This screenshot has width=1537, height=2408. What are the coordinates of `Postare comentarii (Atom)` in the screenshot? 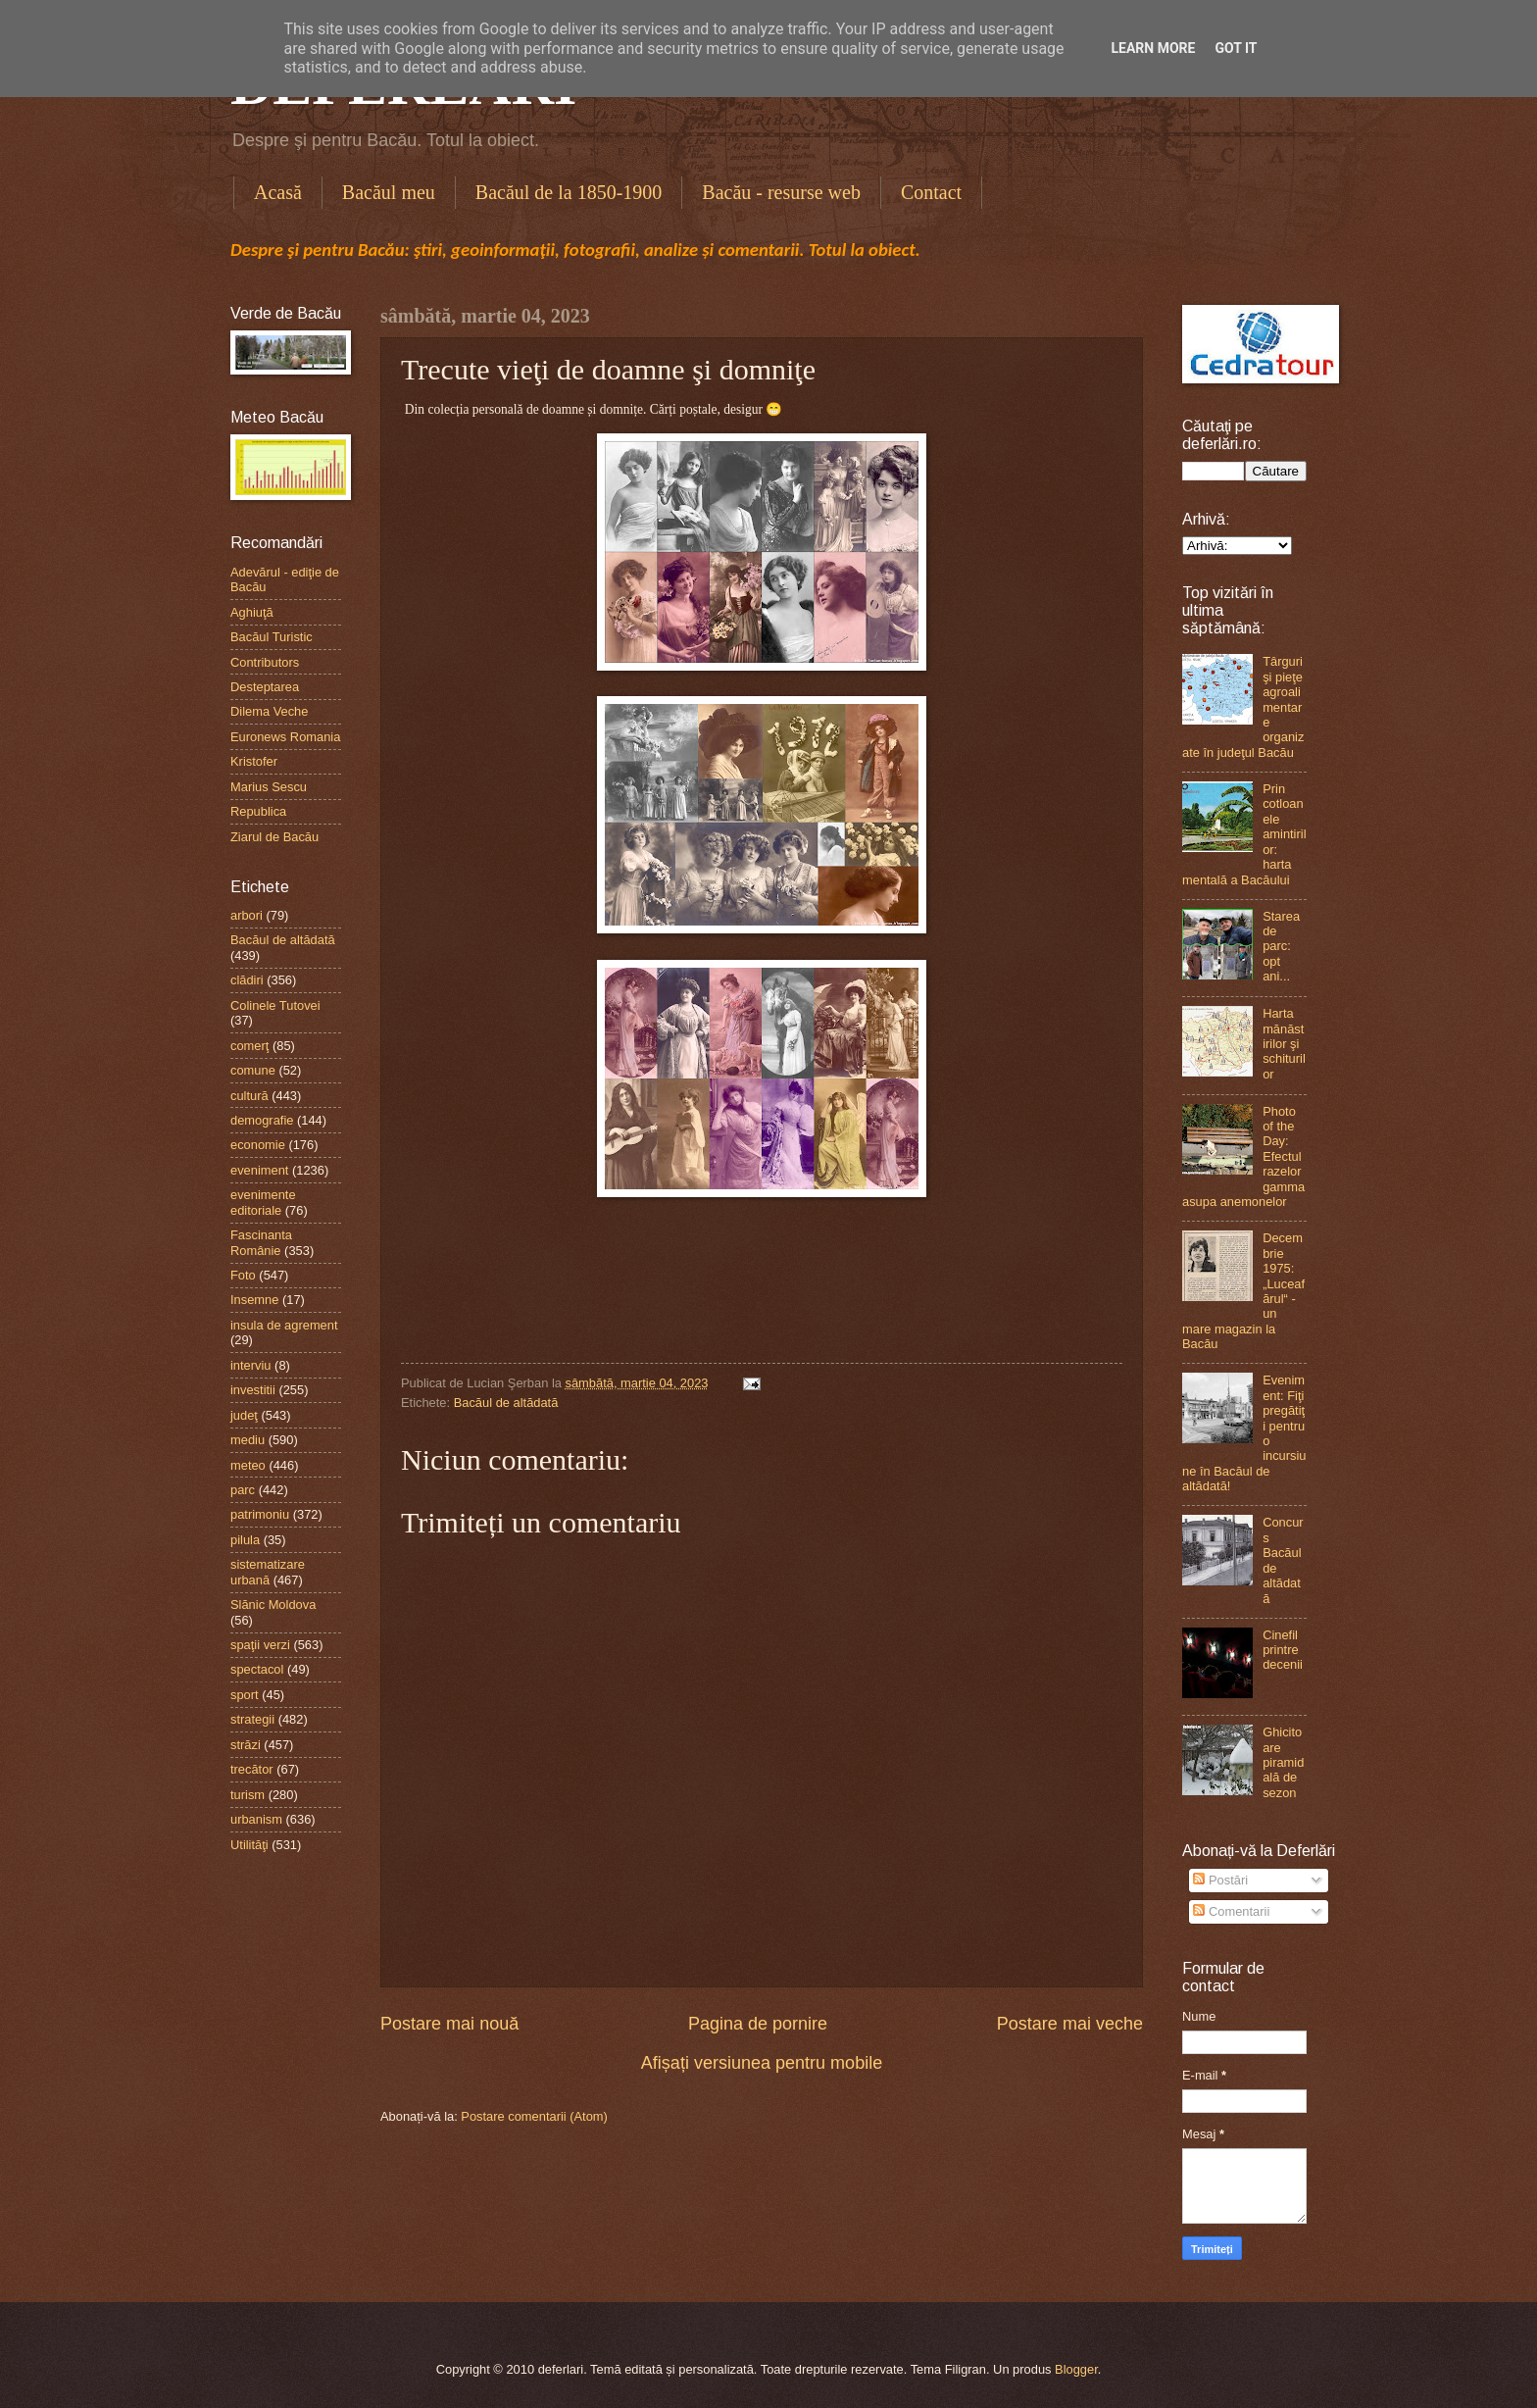 It's located at (534, 2116).